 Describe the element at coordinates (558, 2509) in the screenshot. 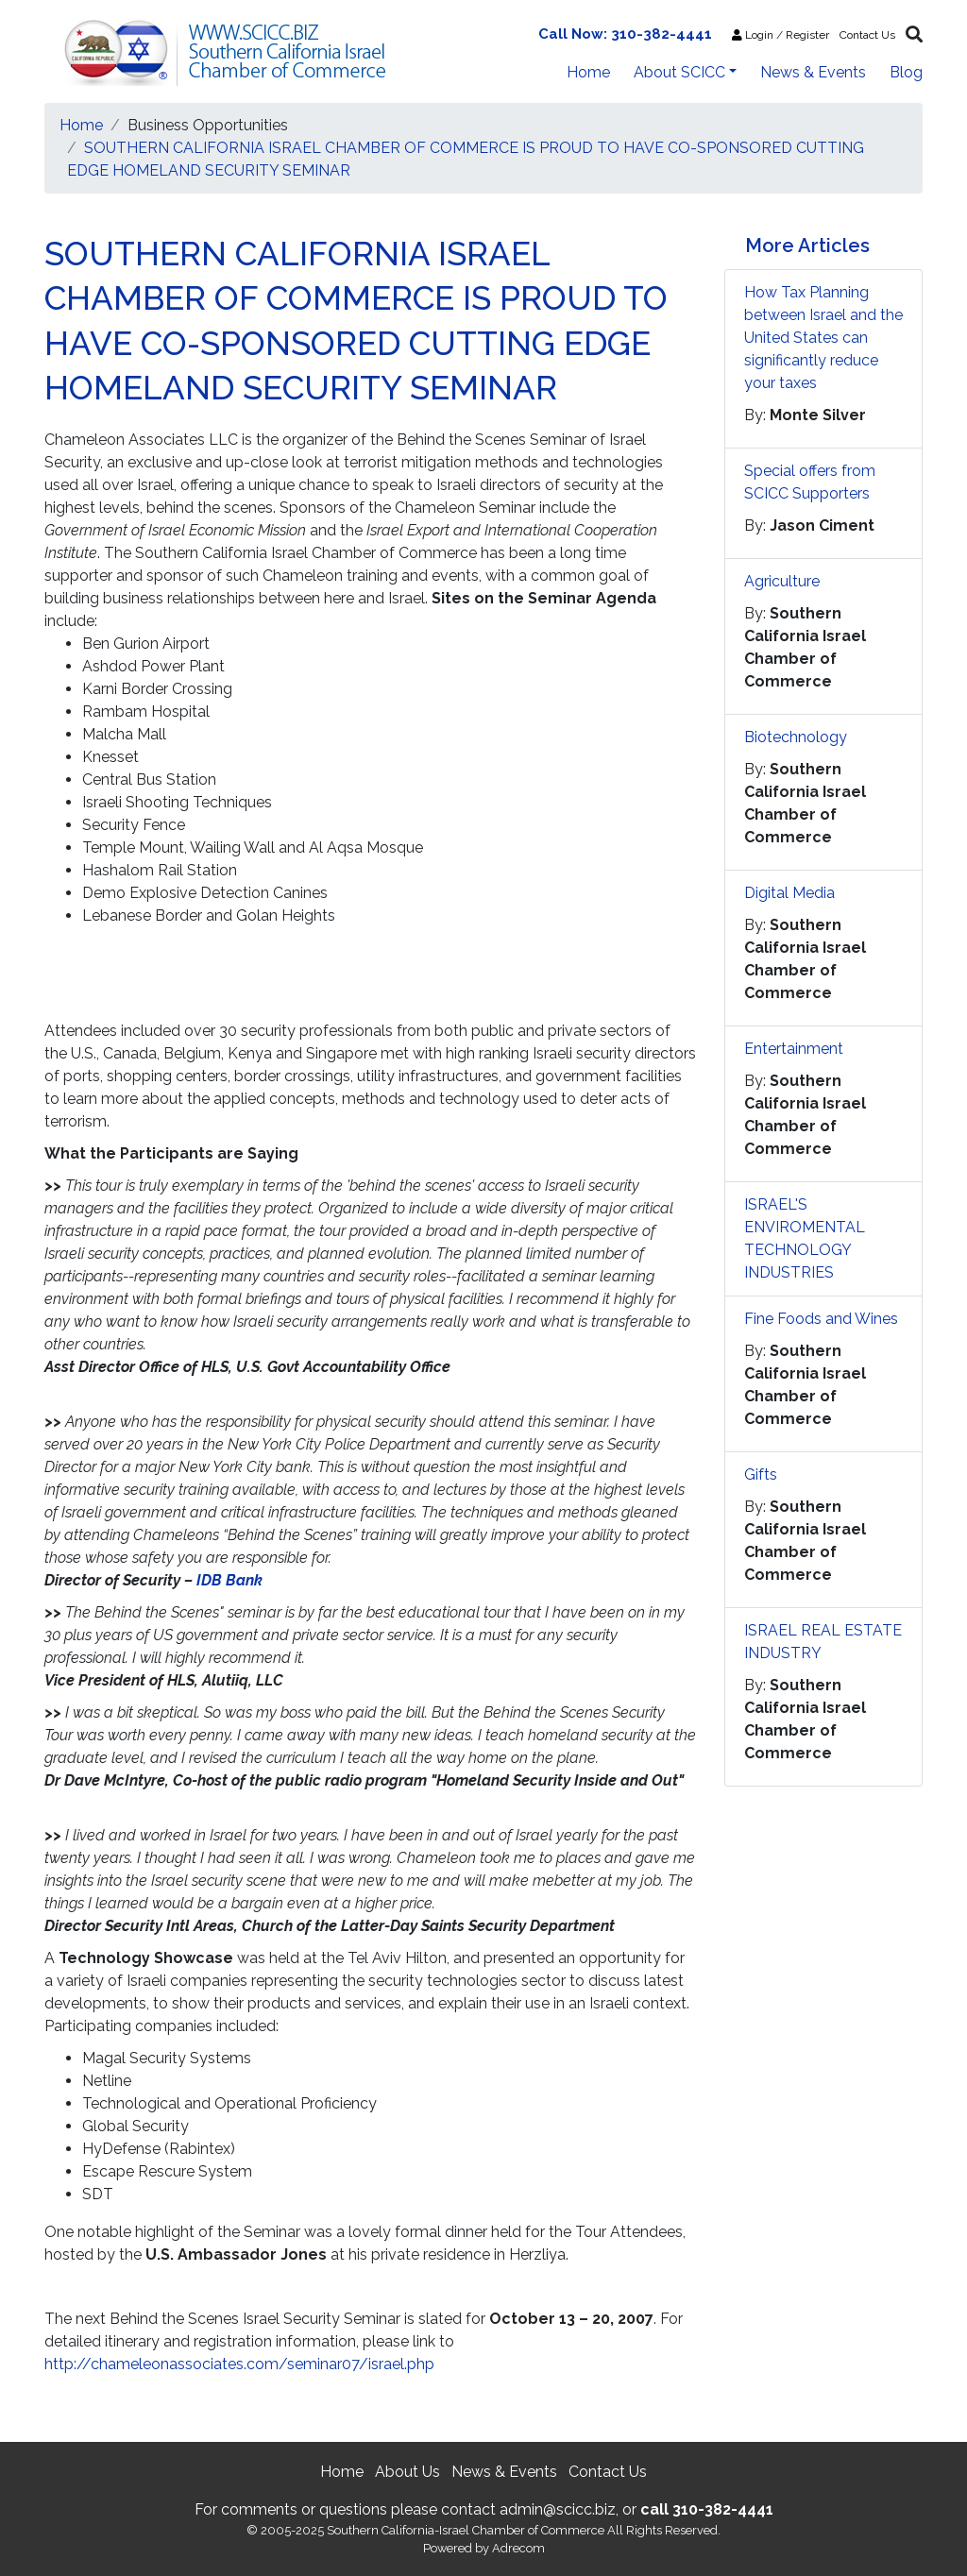

I see `admin@scicc.biz` at that location.